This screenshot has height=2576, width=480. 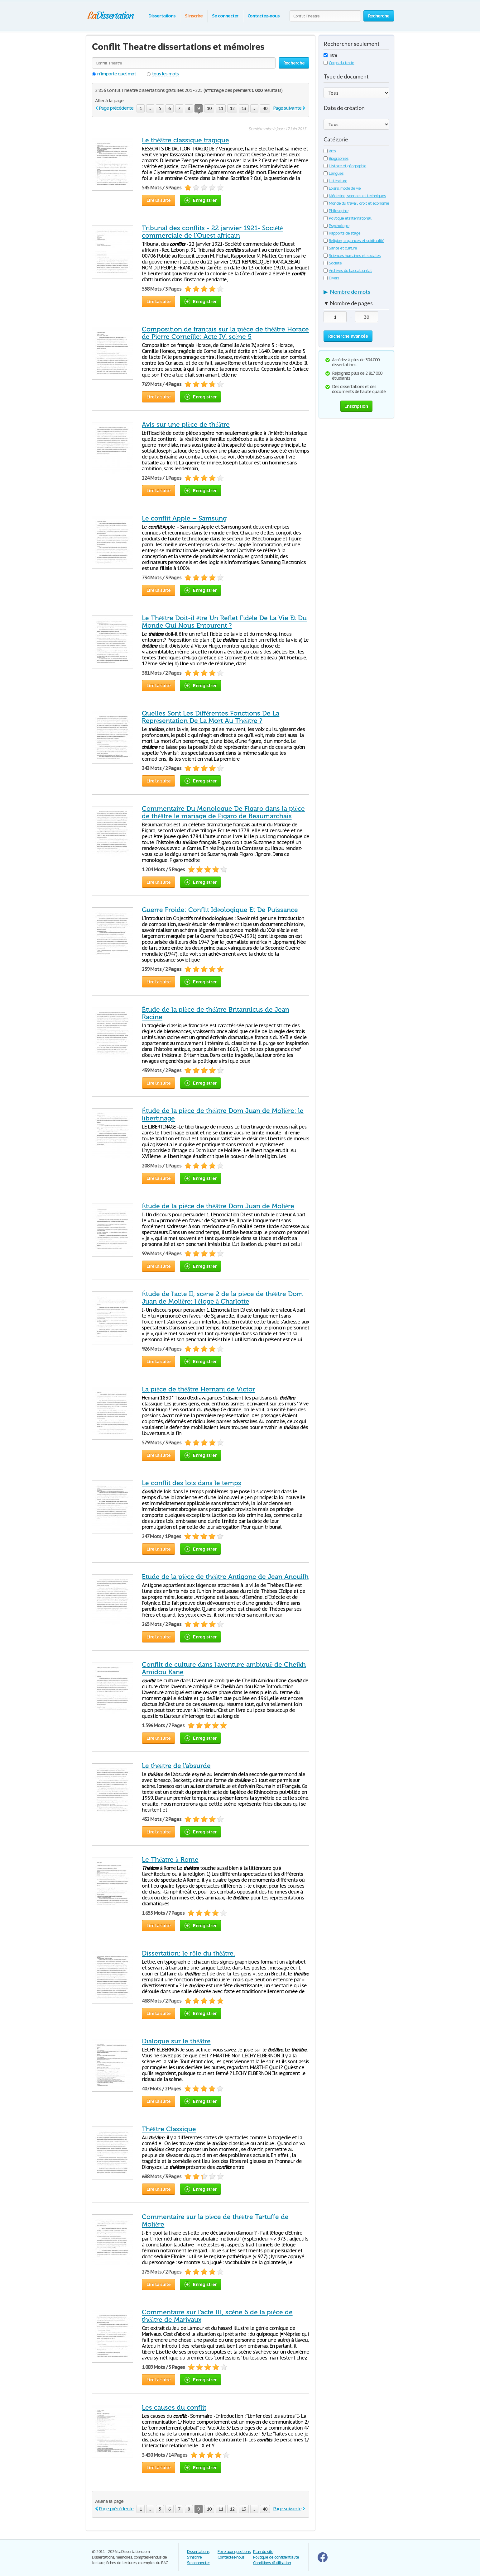 What do you see at coordinates (234, 2551) in the screenshot?
I see `Foire aux questions` at bounding box center [234, 2551].